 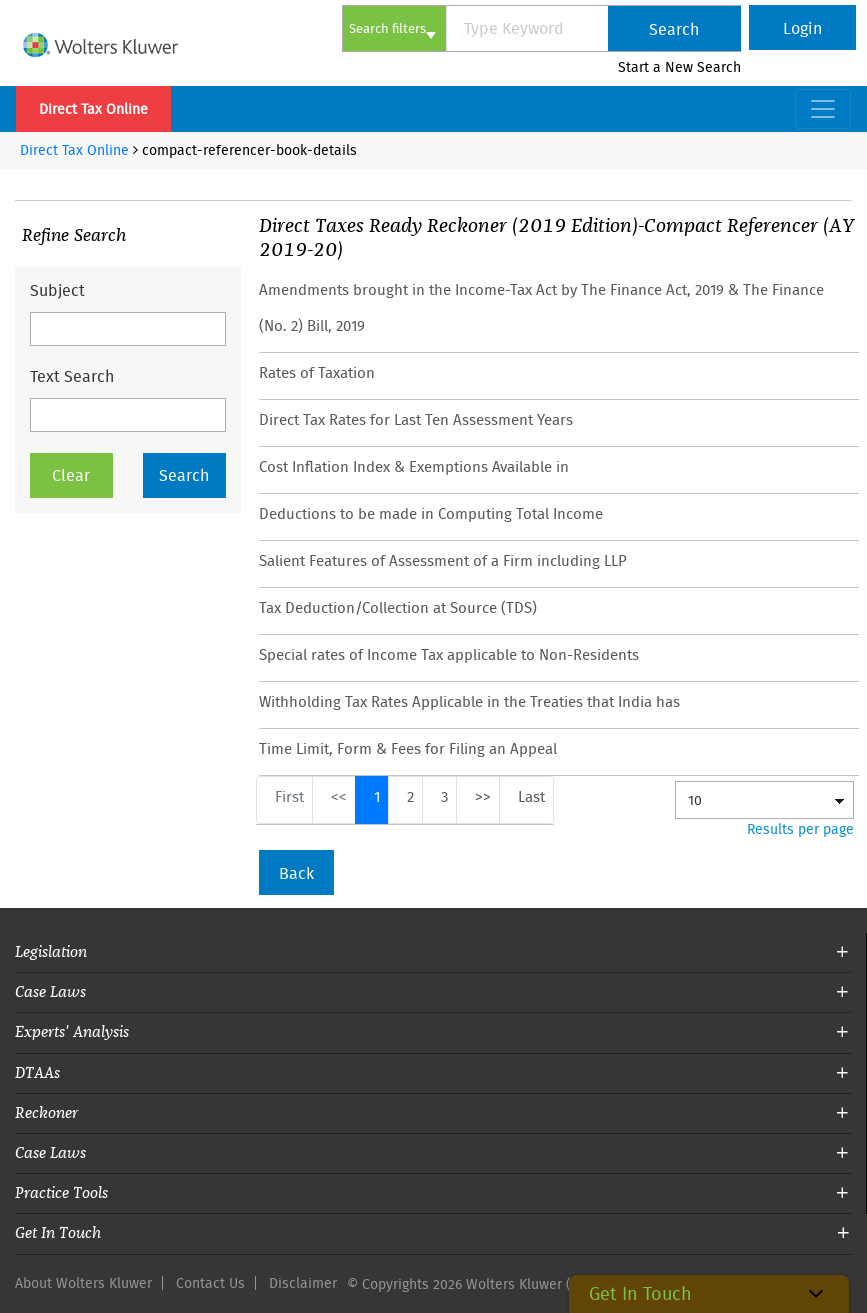 I want to click on [Toggle navigation], so click(x=823, y=109).